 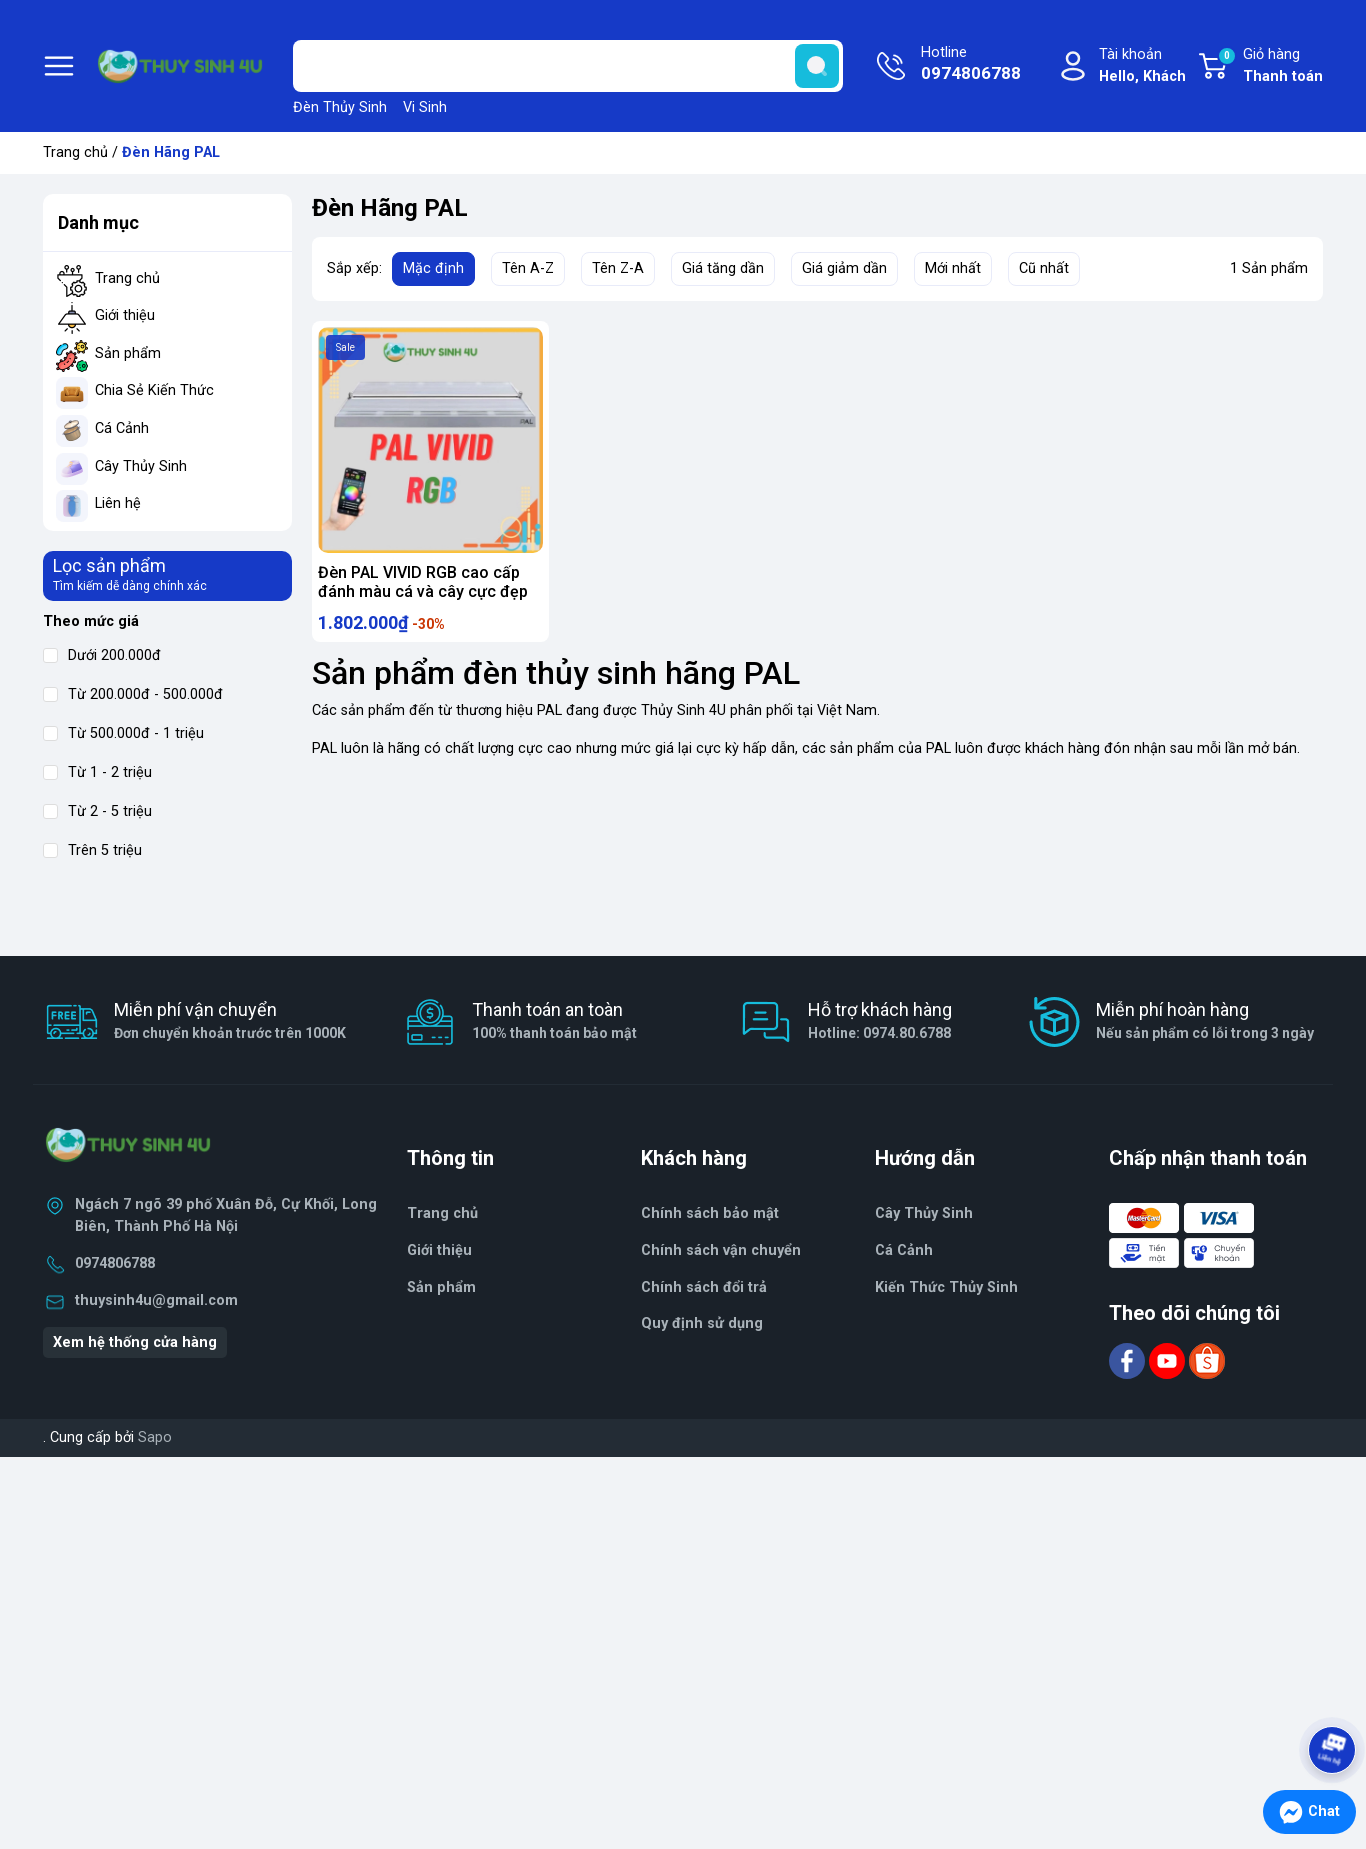 I want to click on Giỏ hàng, so click(x=1270, y=67).